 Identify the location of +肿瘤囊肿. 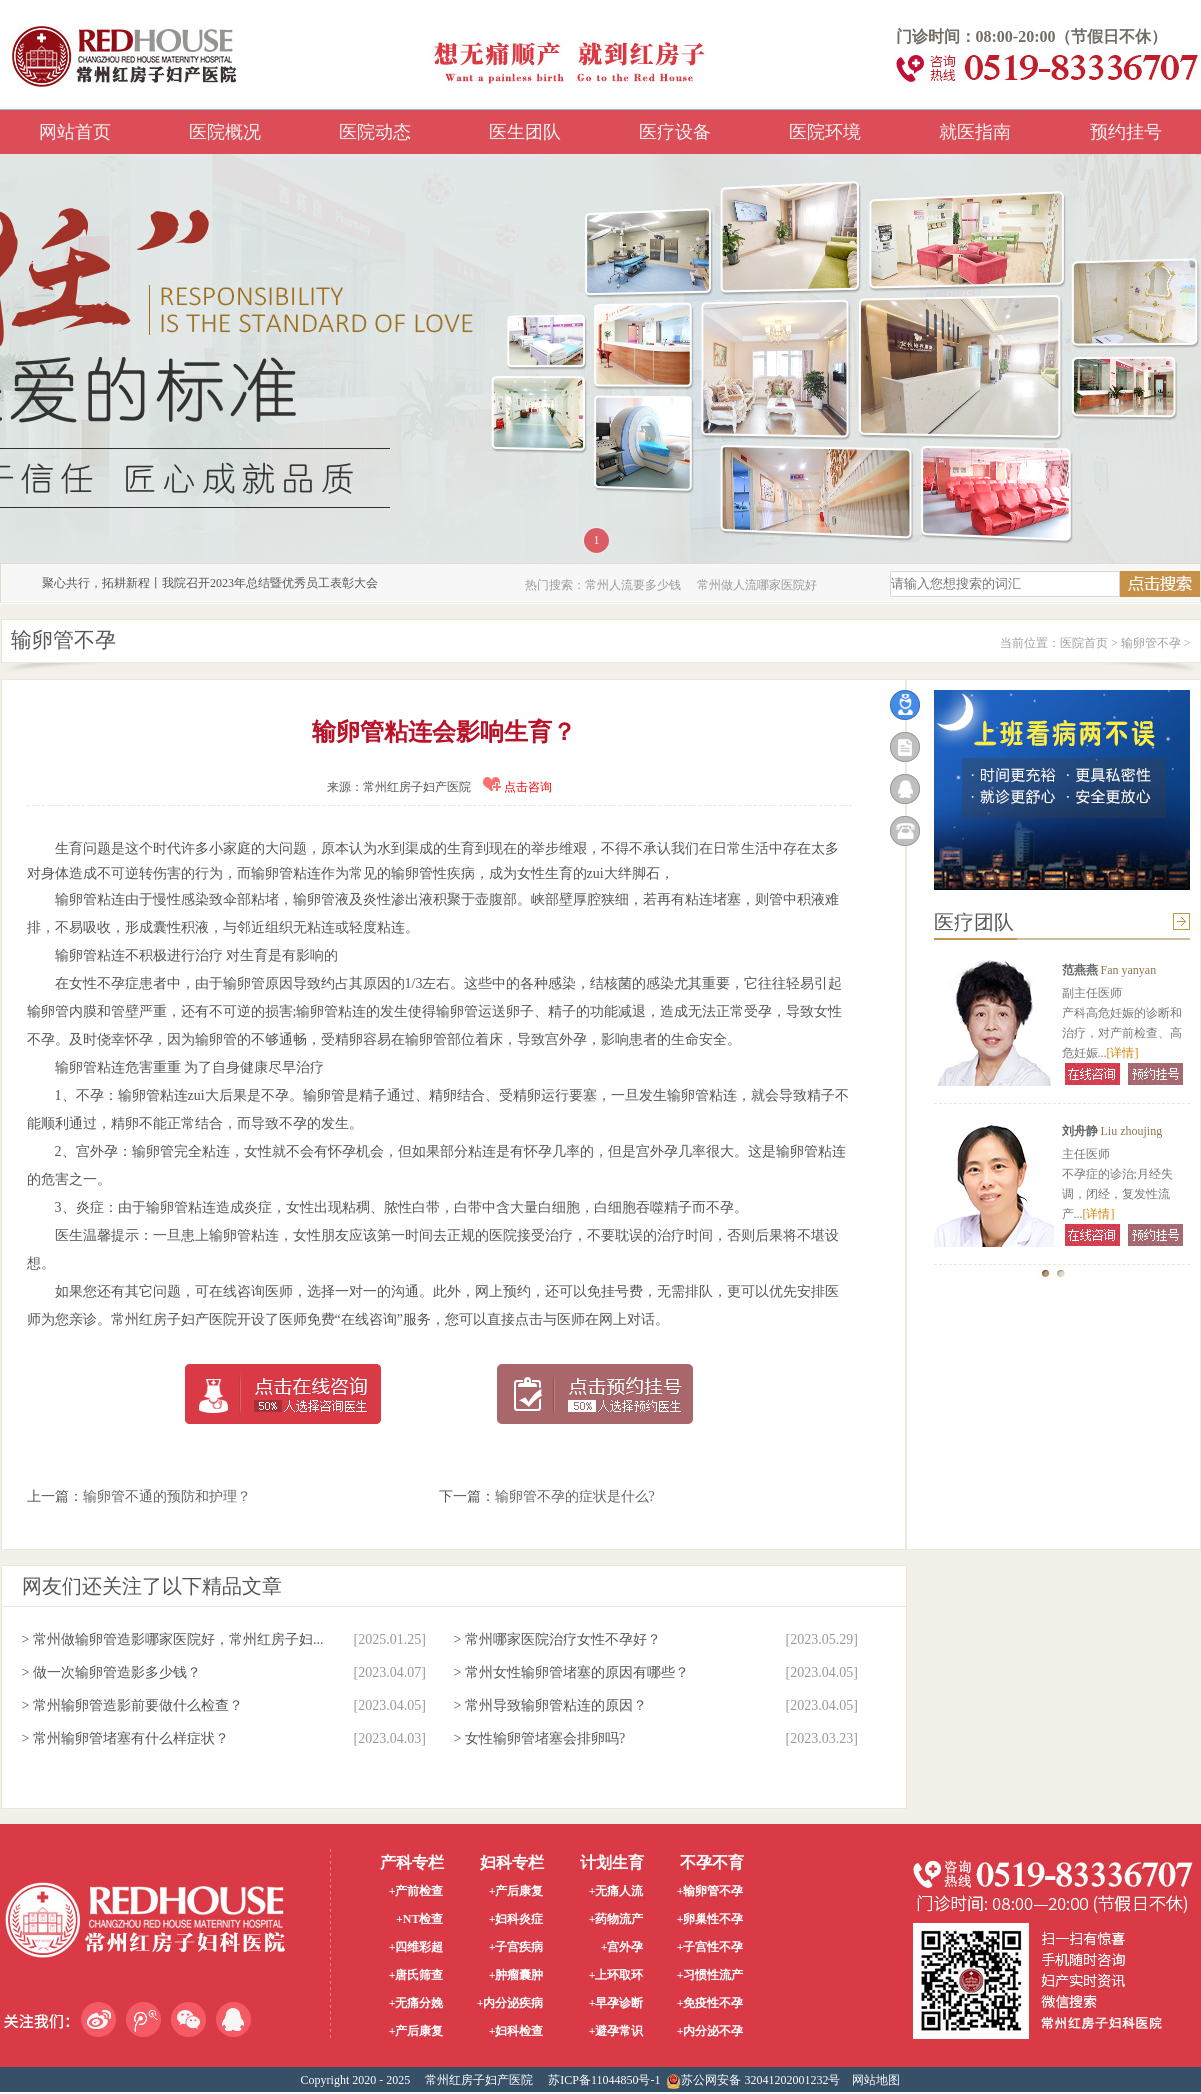
(516, 1975).